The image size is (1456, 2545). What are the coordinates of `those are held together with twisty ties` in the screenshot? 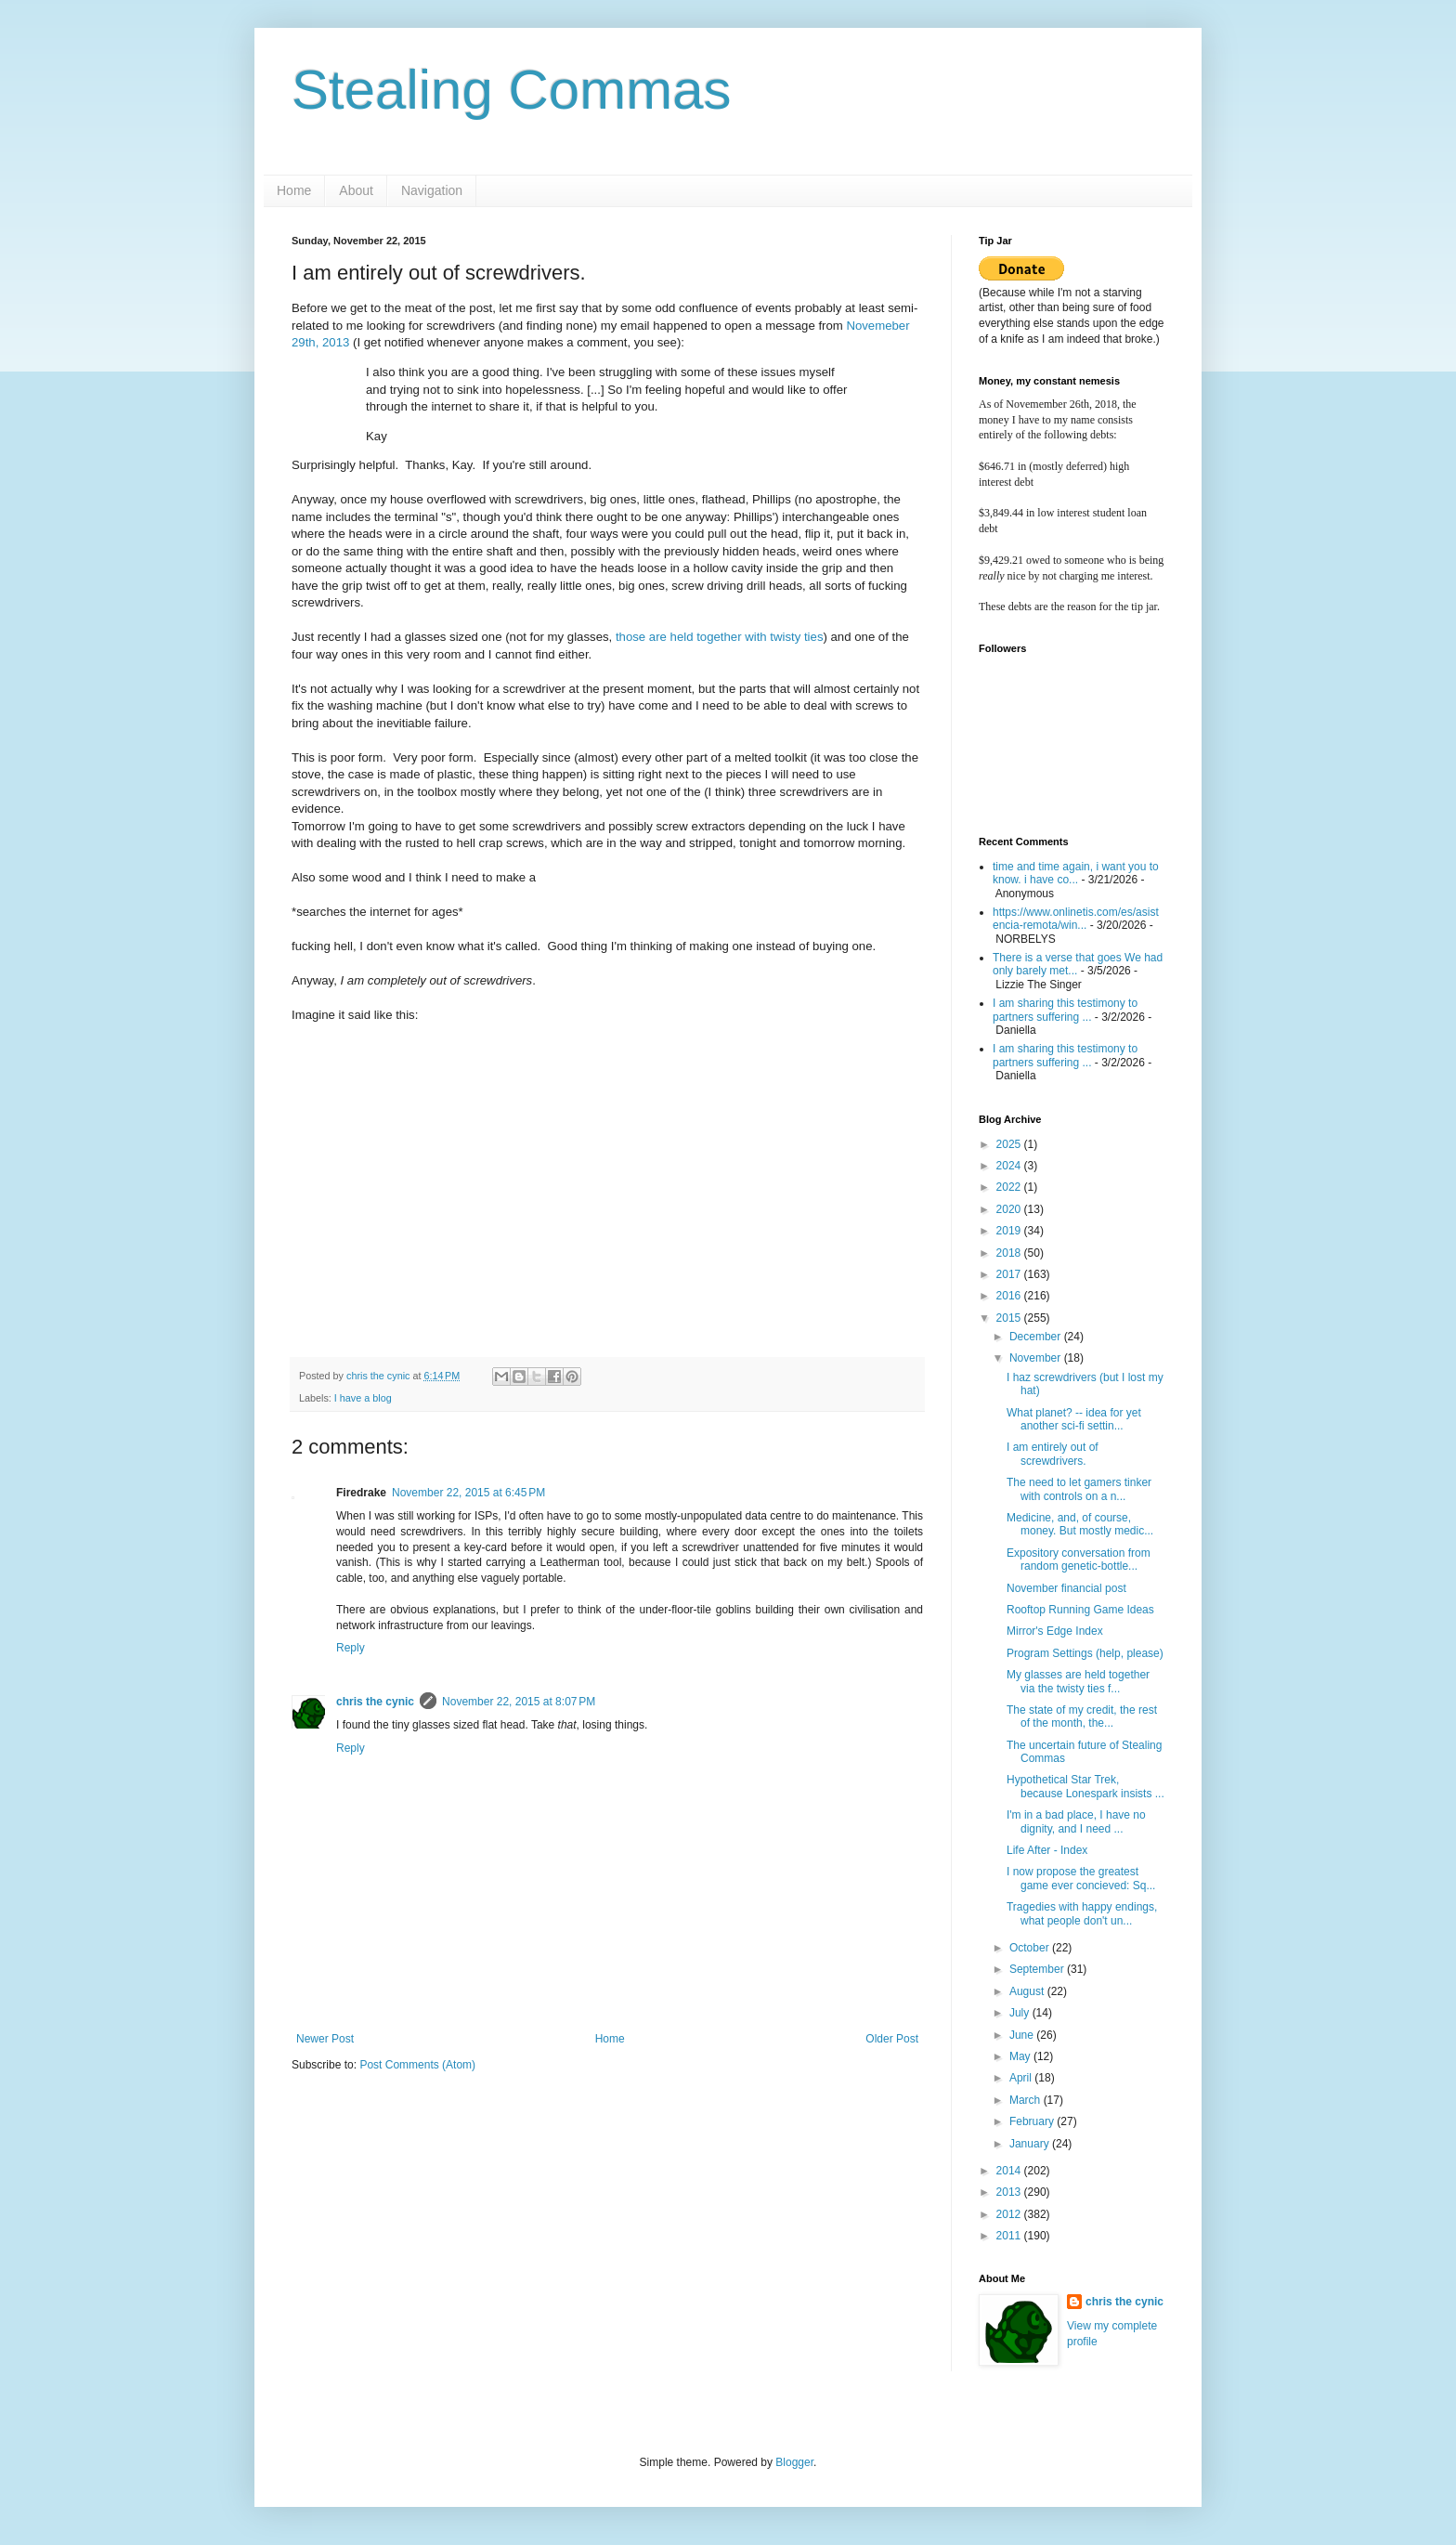 It's located at (720, 637).